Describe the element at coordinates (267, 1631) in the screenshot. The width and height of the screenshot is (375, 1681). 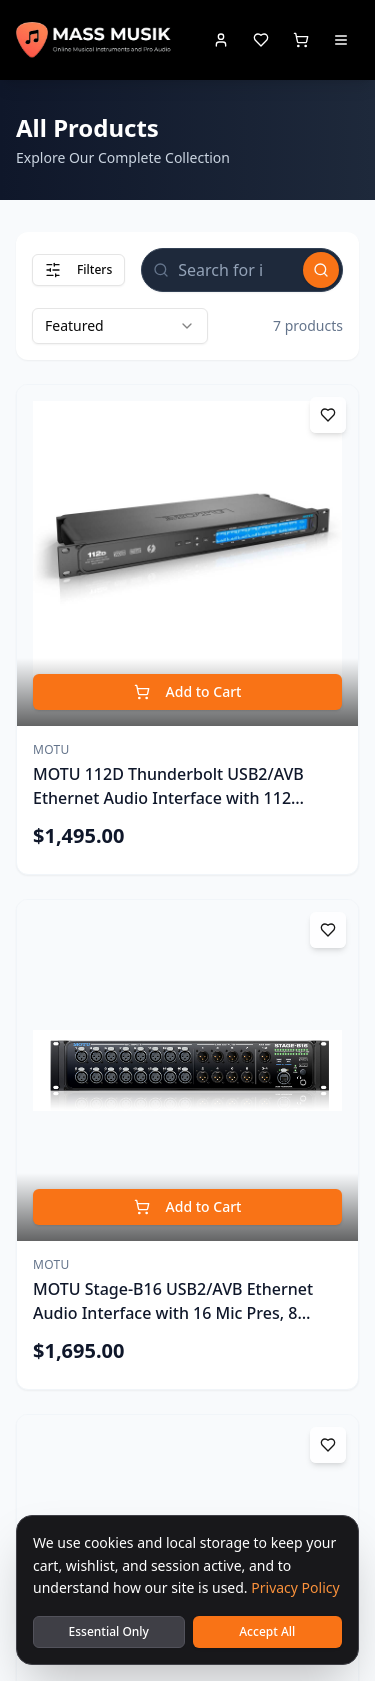
I see `Accept All` at that location.